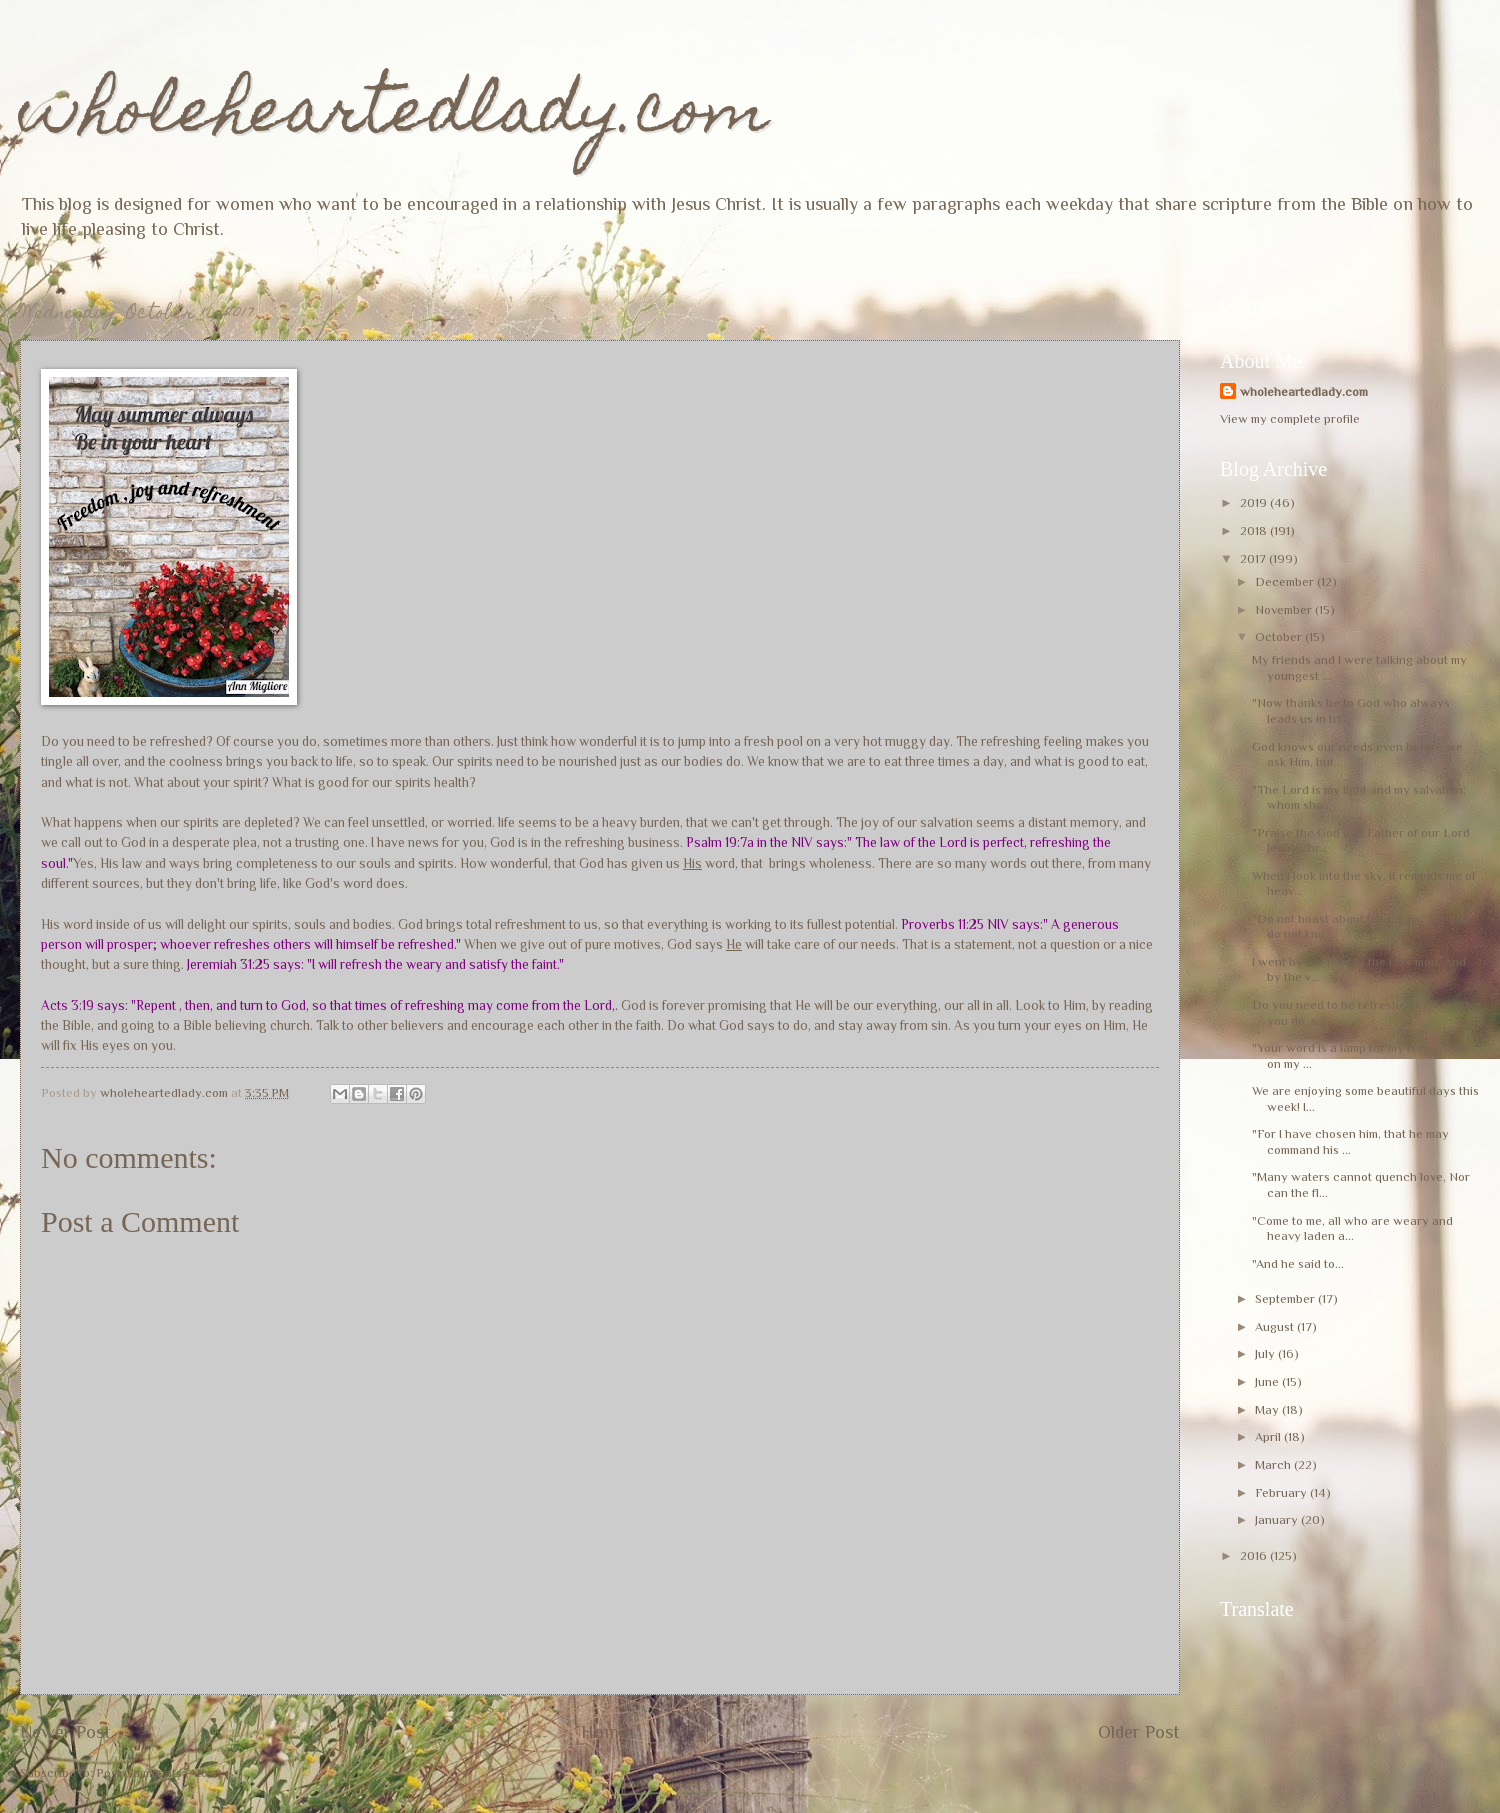 The width and height of the screenshot is (1500, 1813). What do you see at coordinates (1280, 636) in the screenshot?
I see `October` at bounding box center [1280, 636].